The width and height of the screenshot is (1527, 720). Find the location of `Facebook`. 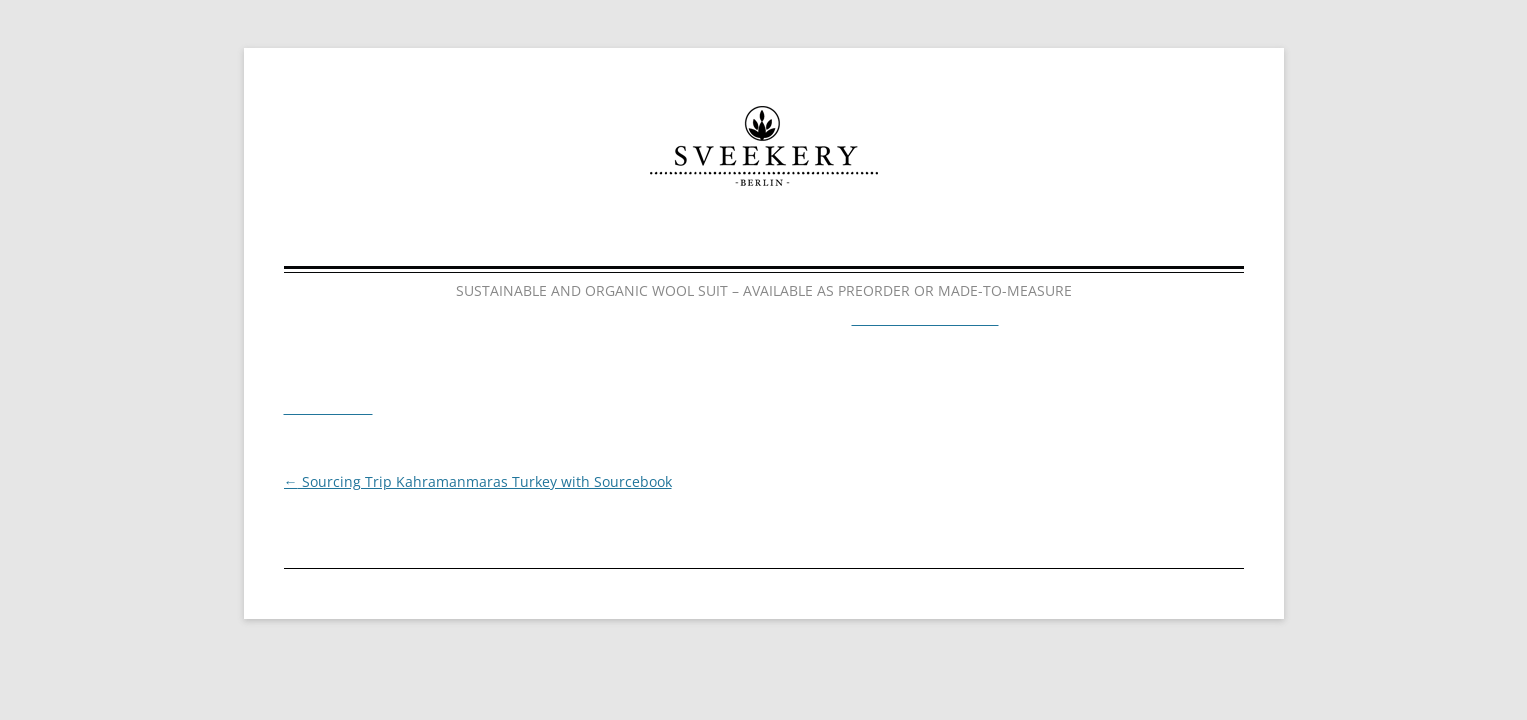

Facebook is located at coordinates (893, 591).